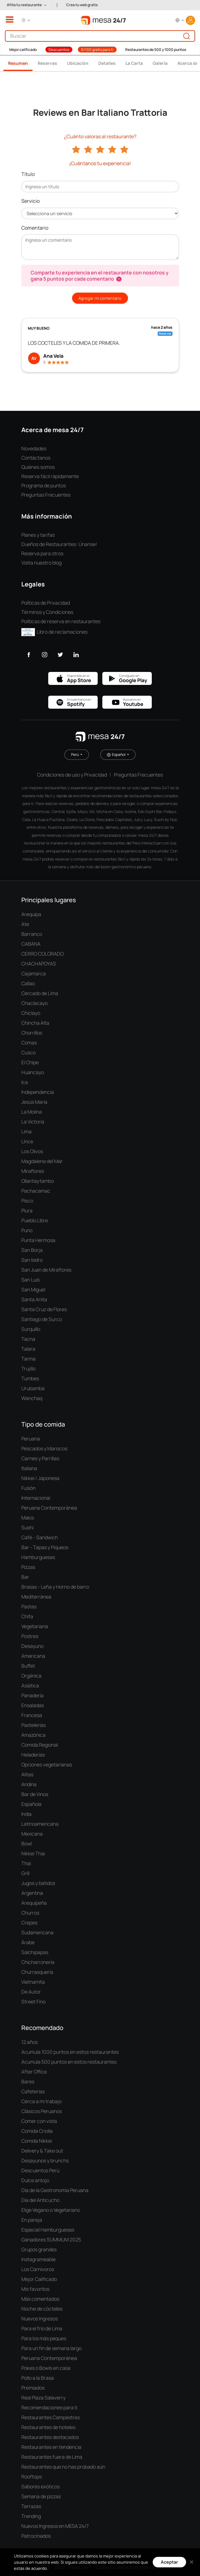  Describe the element at coordinates (33, 973) in the screenshot. I see `Cajamarca` at that location.